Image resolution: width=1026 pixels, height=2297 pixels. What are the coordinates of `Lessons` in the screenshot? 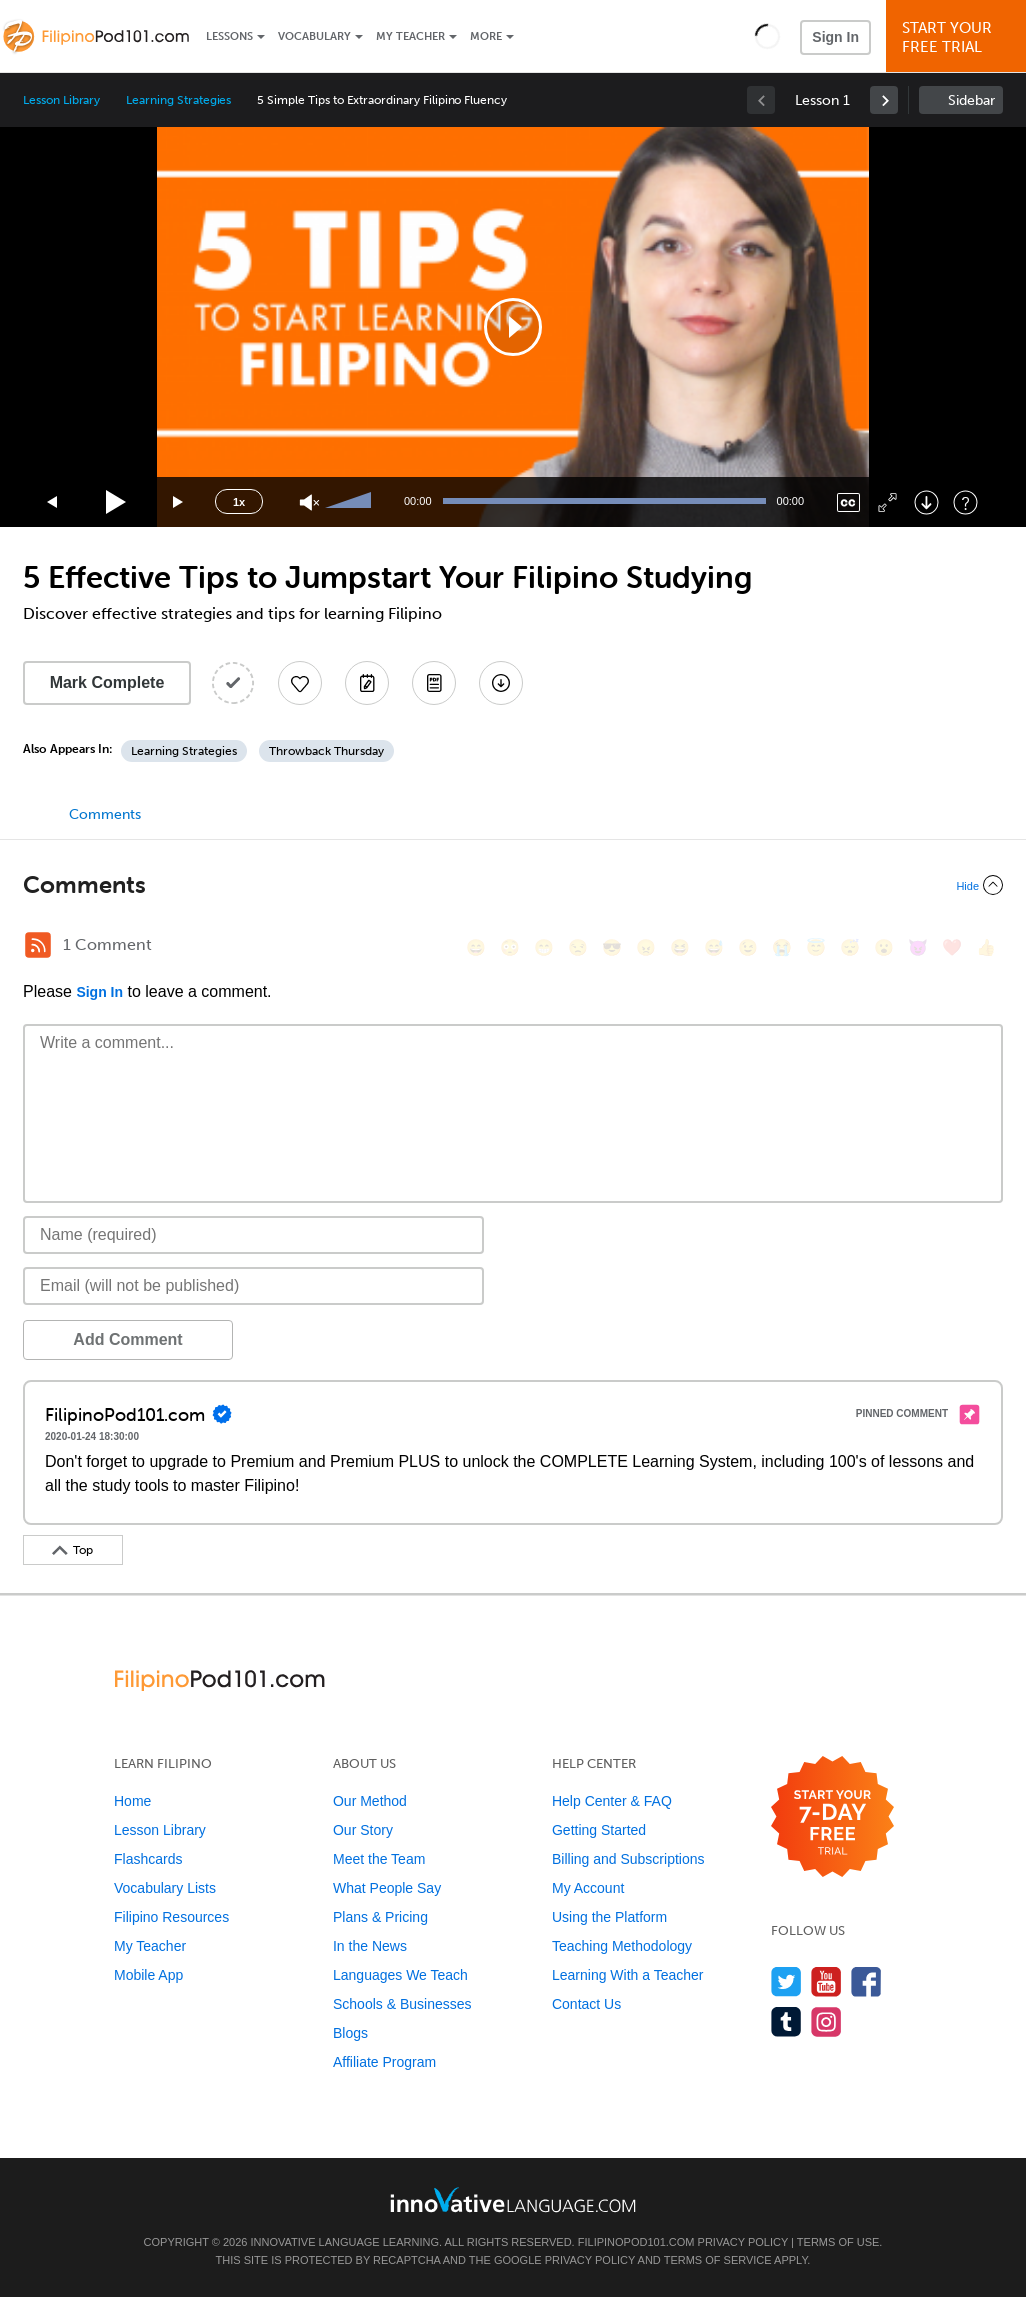 It's located at (229, 36).